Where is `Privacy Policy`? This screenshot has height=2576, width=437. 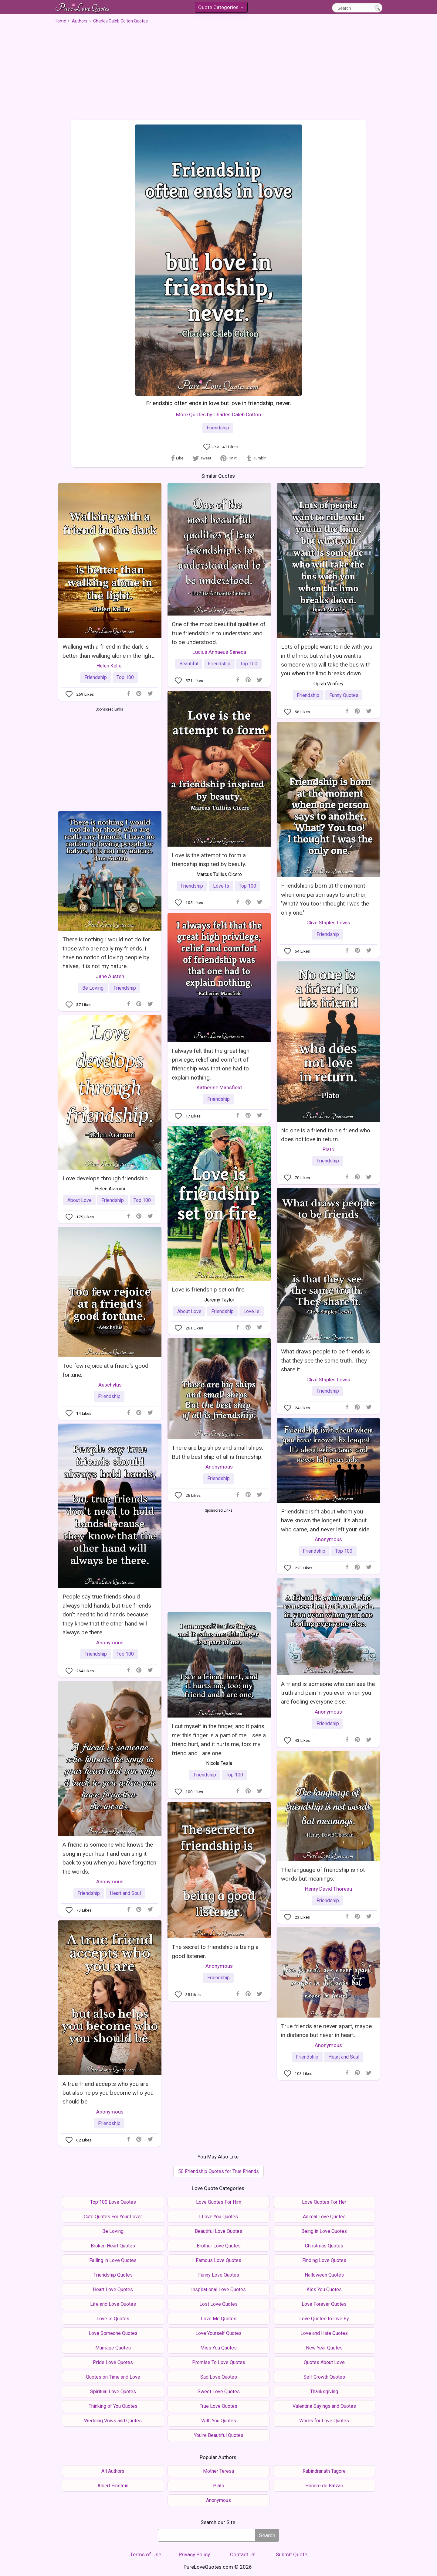
Privacy Policy is located at coordinates (194, 2554).